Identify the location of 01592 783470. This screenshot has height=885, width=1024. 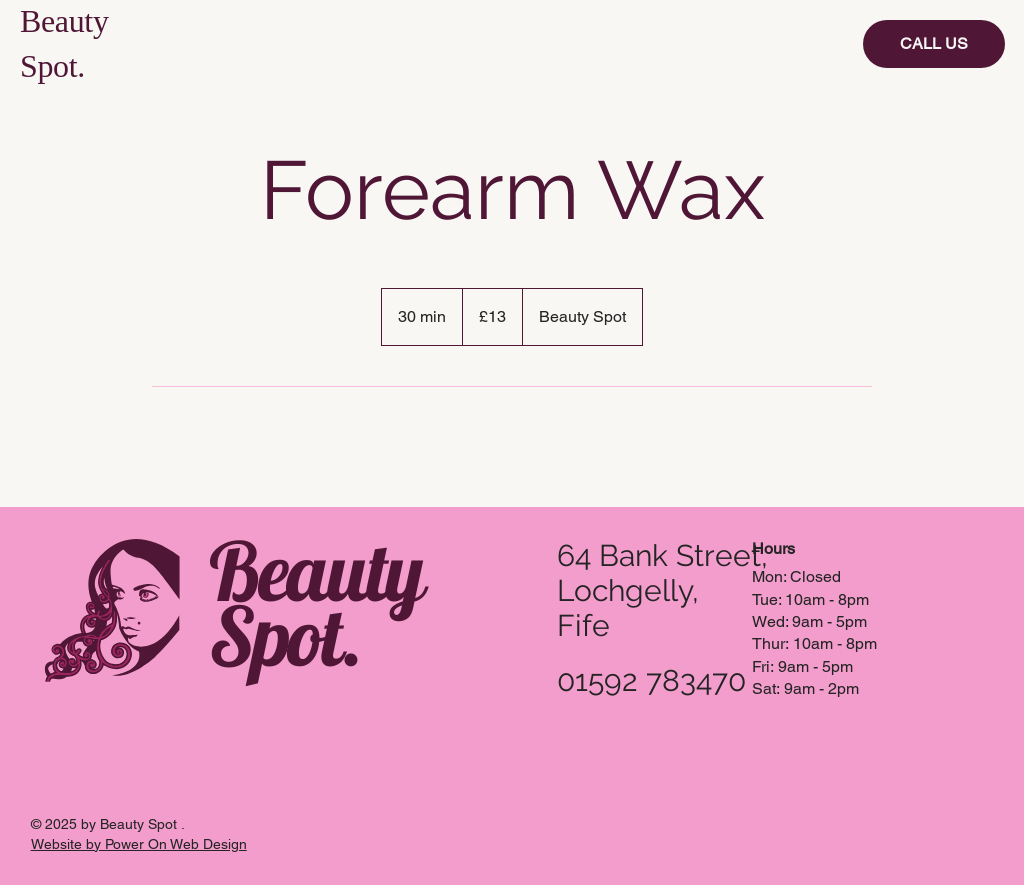
(651, 680).